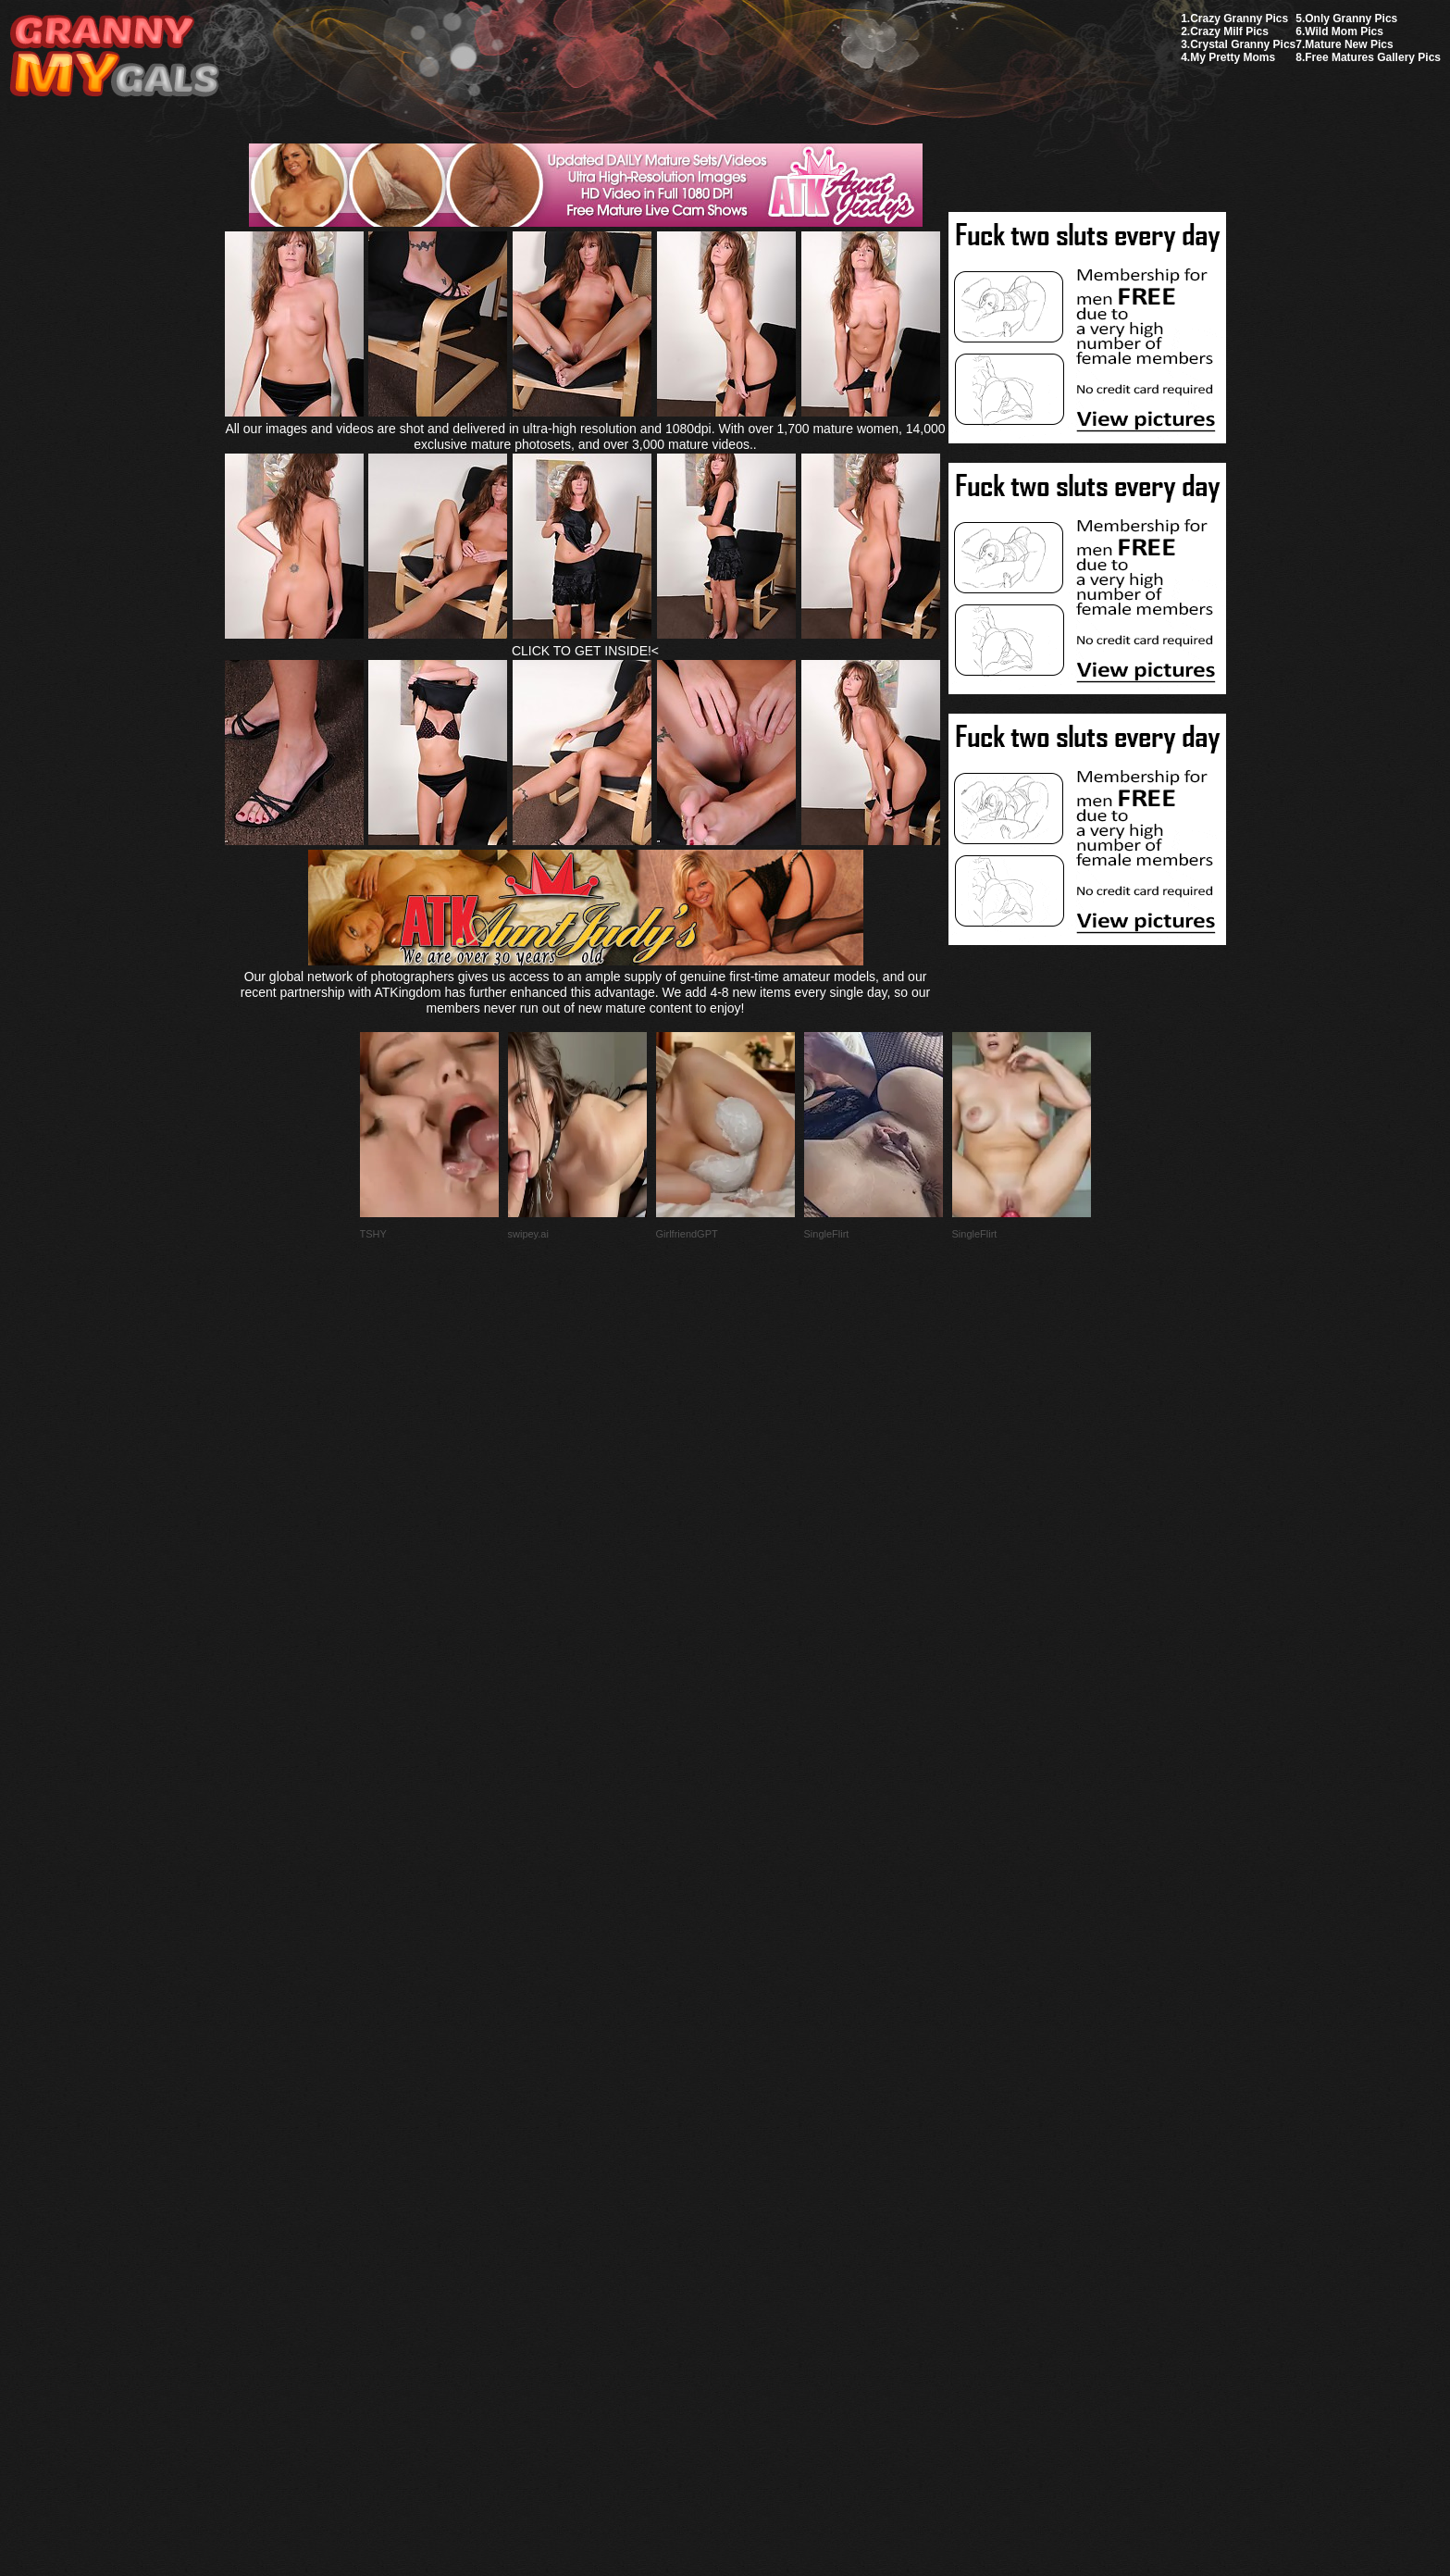 This screenshot has width=1450, height=2576. Describe the element at coordinates (1242, 44) in the screenshot. I see `Crystal Granny Pics` at that location.